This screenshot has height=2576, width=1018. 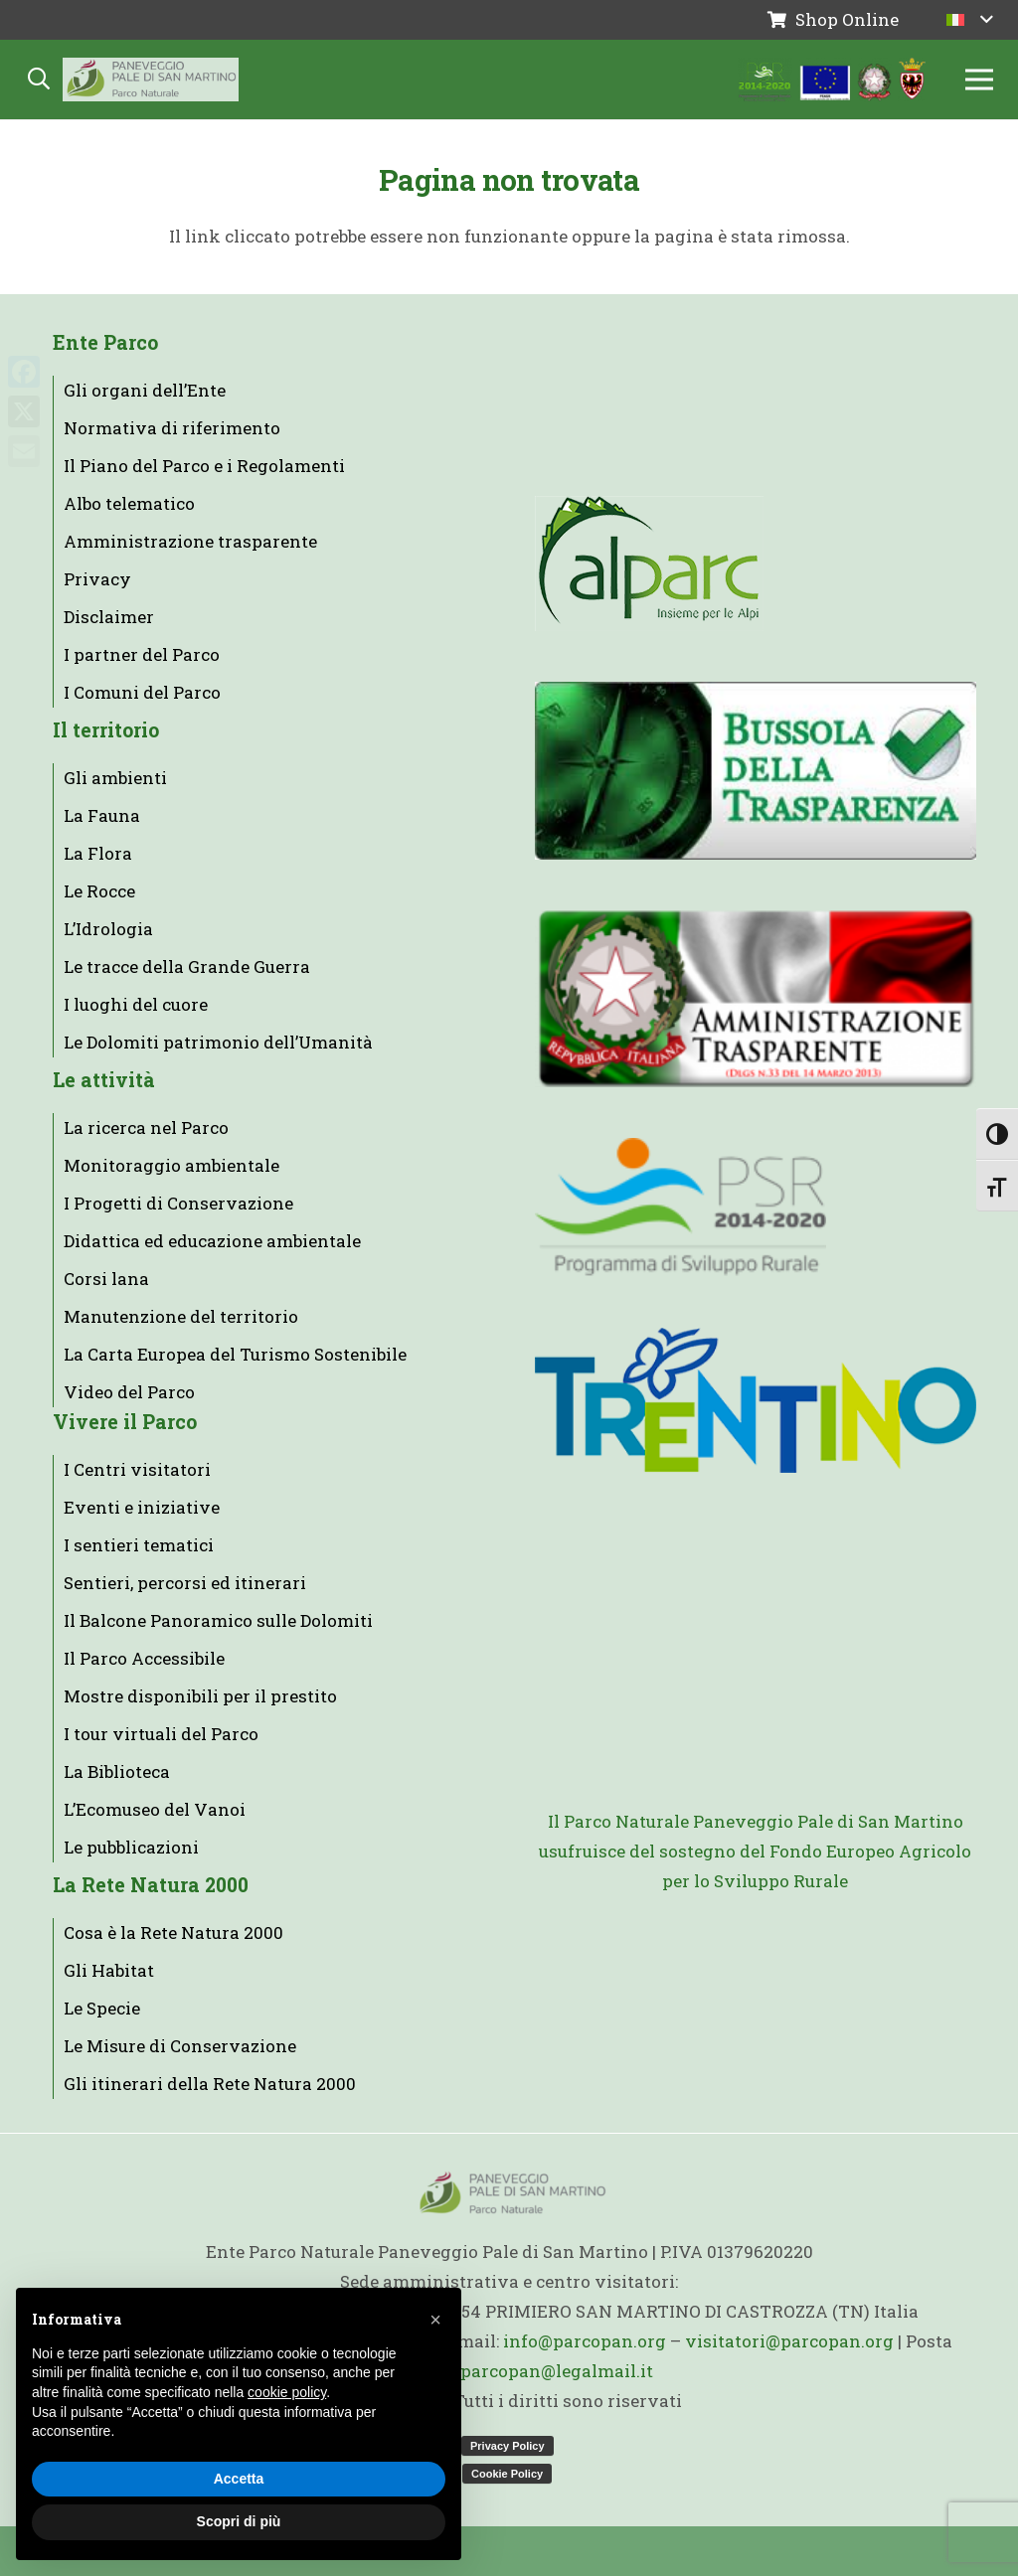 What do you see at coordinates (180, 2045) in the screenshot?
I see `Le Misure di Conservazione` at bounding box center [180, 2045].